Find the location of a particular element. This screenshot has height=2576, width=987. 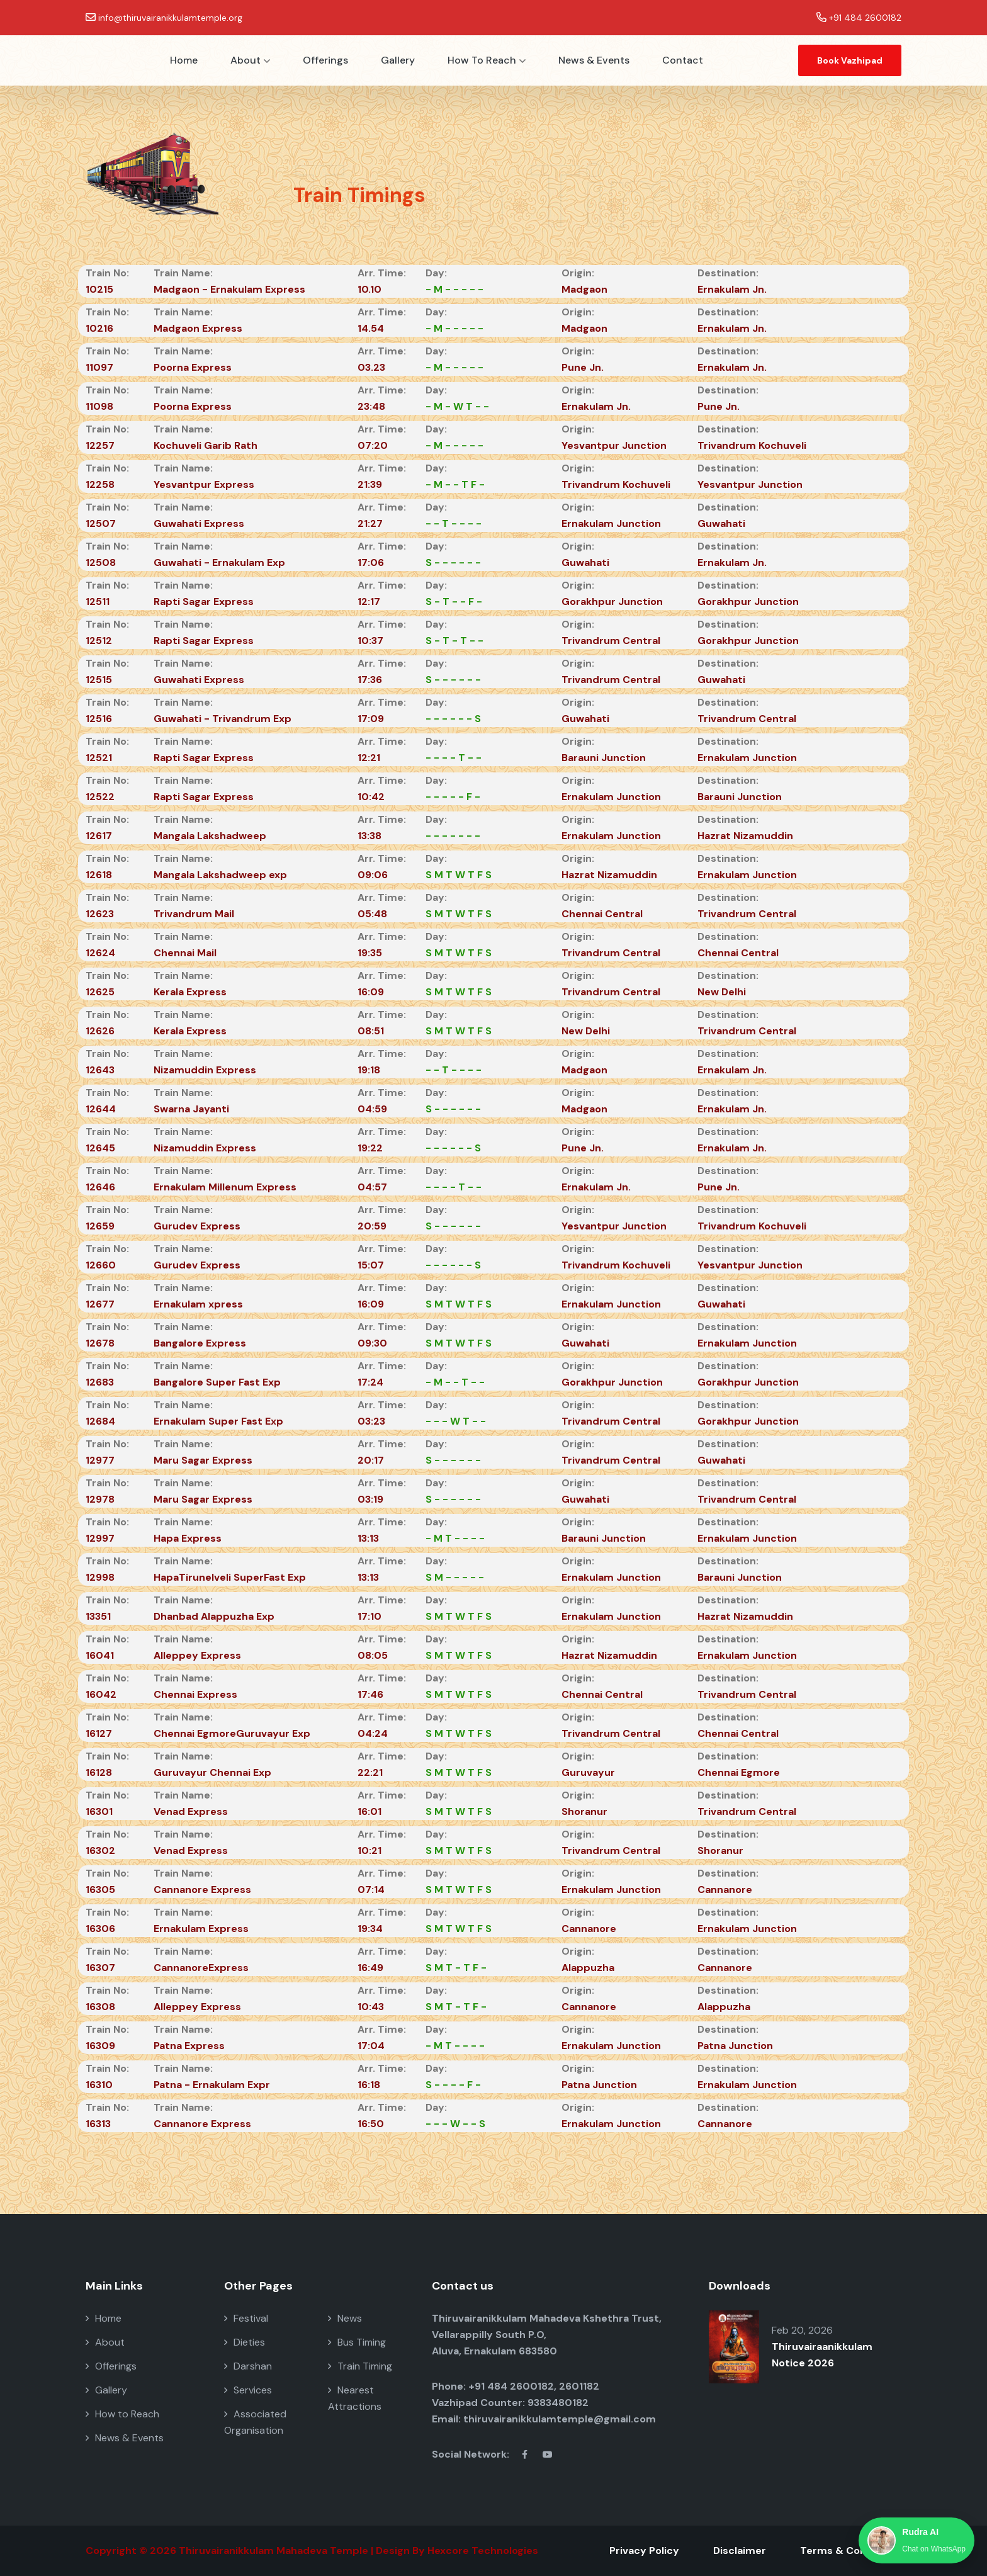

Darshan is located at coordinates (248, 2366).